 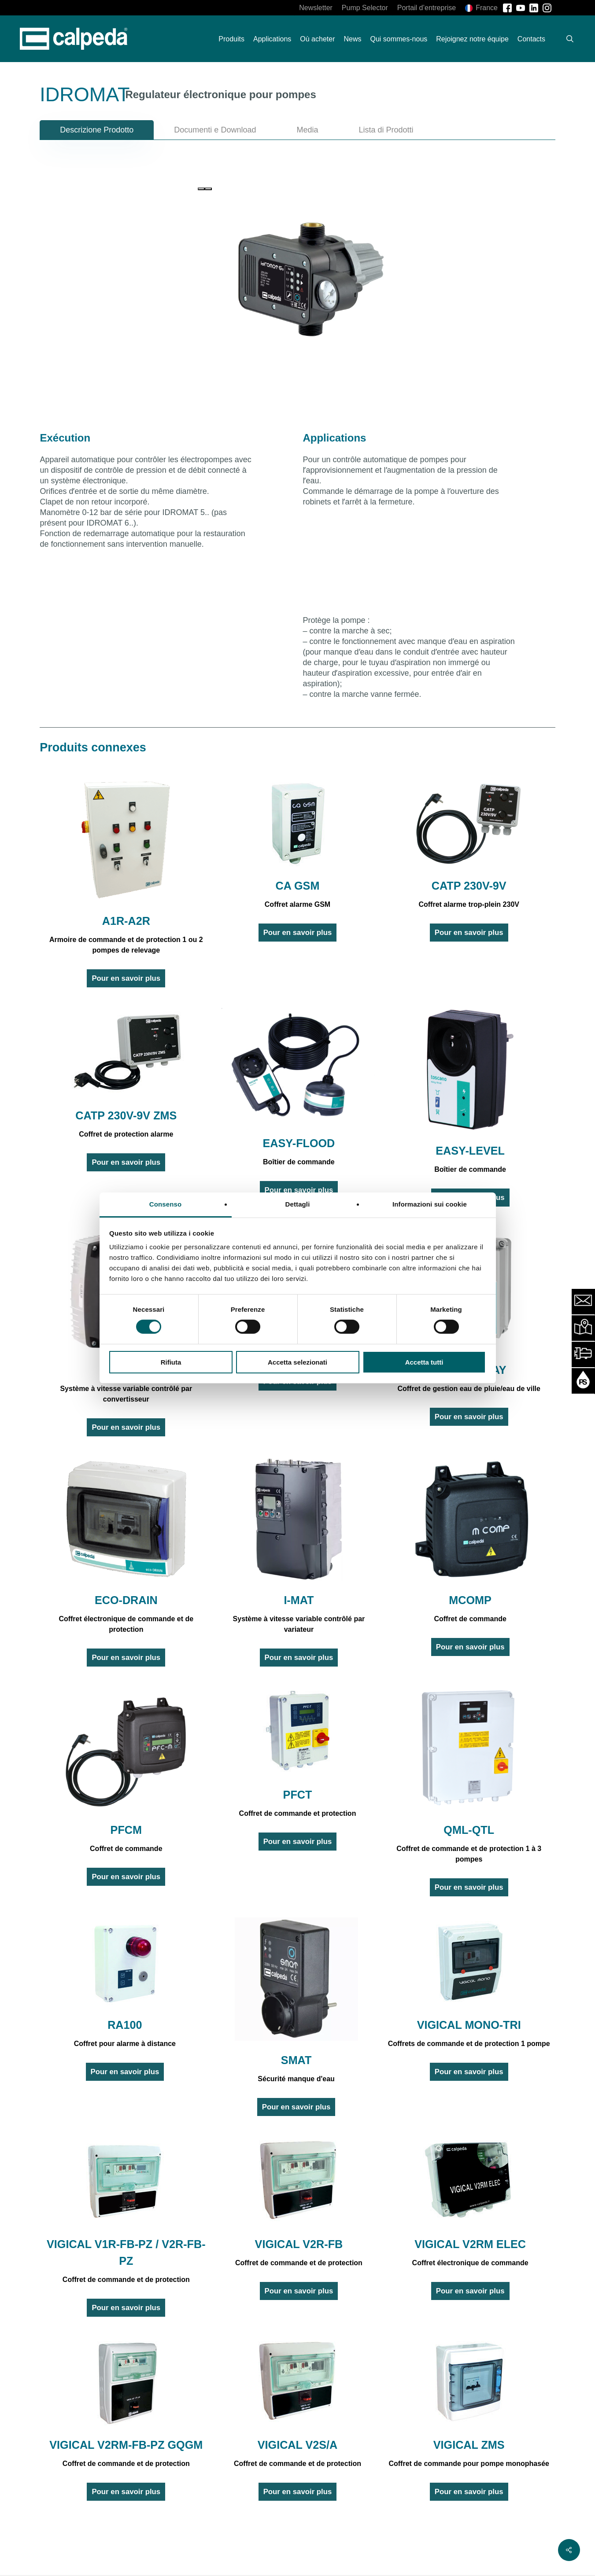 I want to click on Coffrets de commande et de protection 1 pompe, so click(x=469, y=2043).